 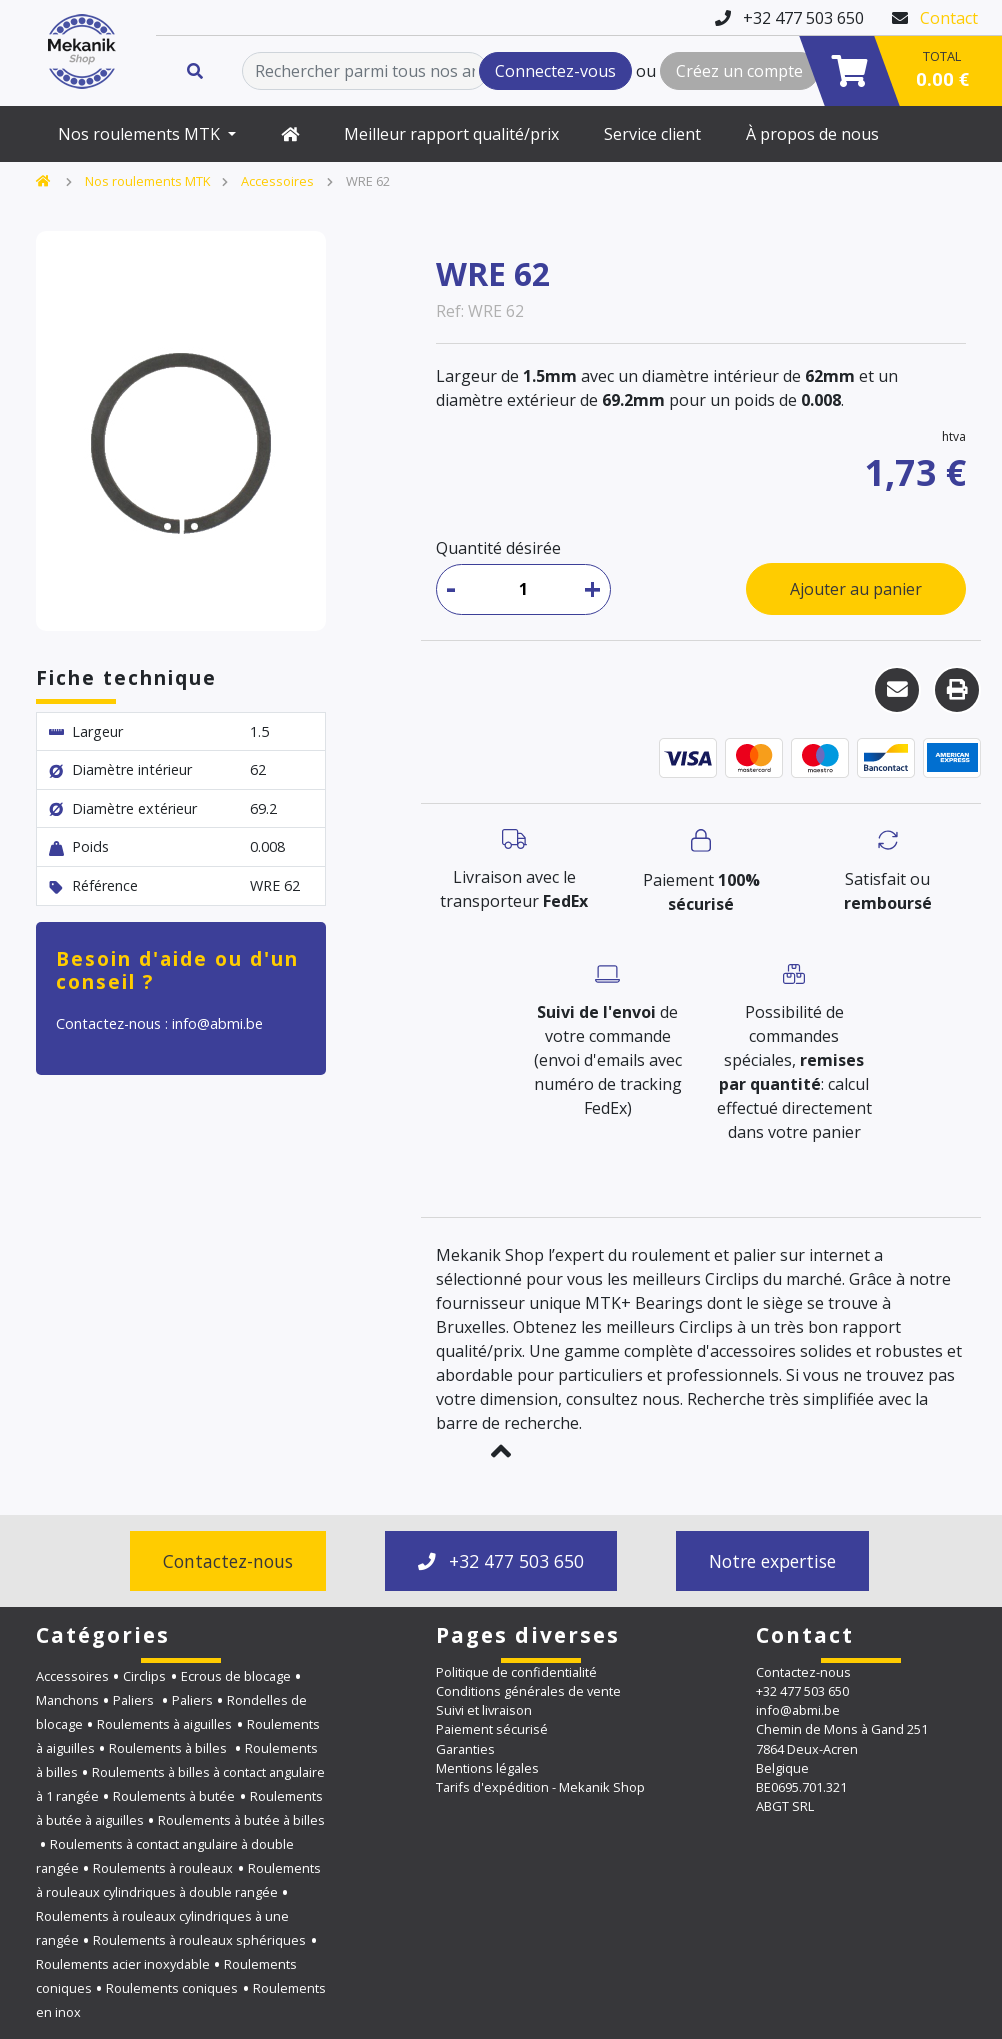 I want to click on Conditions générales de vente, so click(x=528, y=1691).